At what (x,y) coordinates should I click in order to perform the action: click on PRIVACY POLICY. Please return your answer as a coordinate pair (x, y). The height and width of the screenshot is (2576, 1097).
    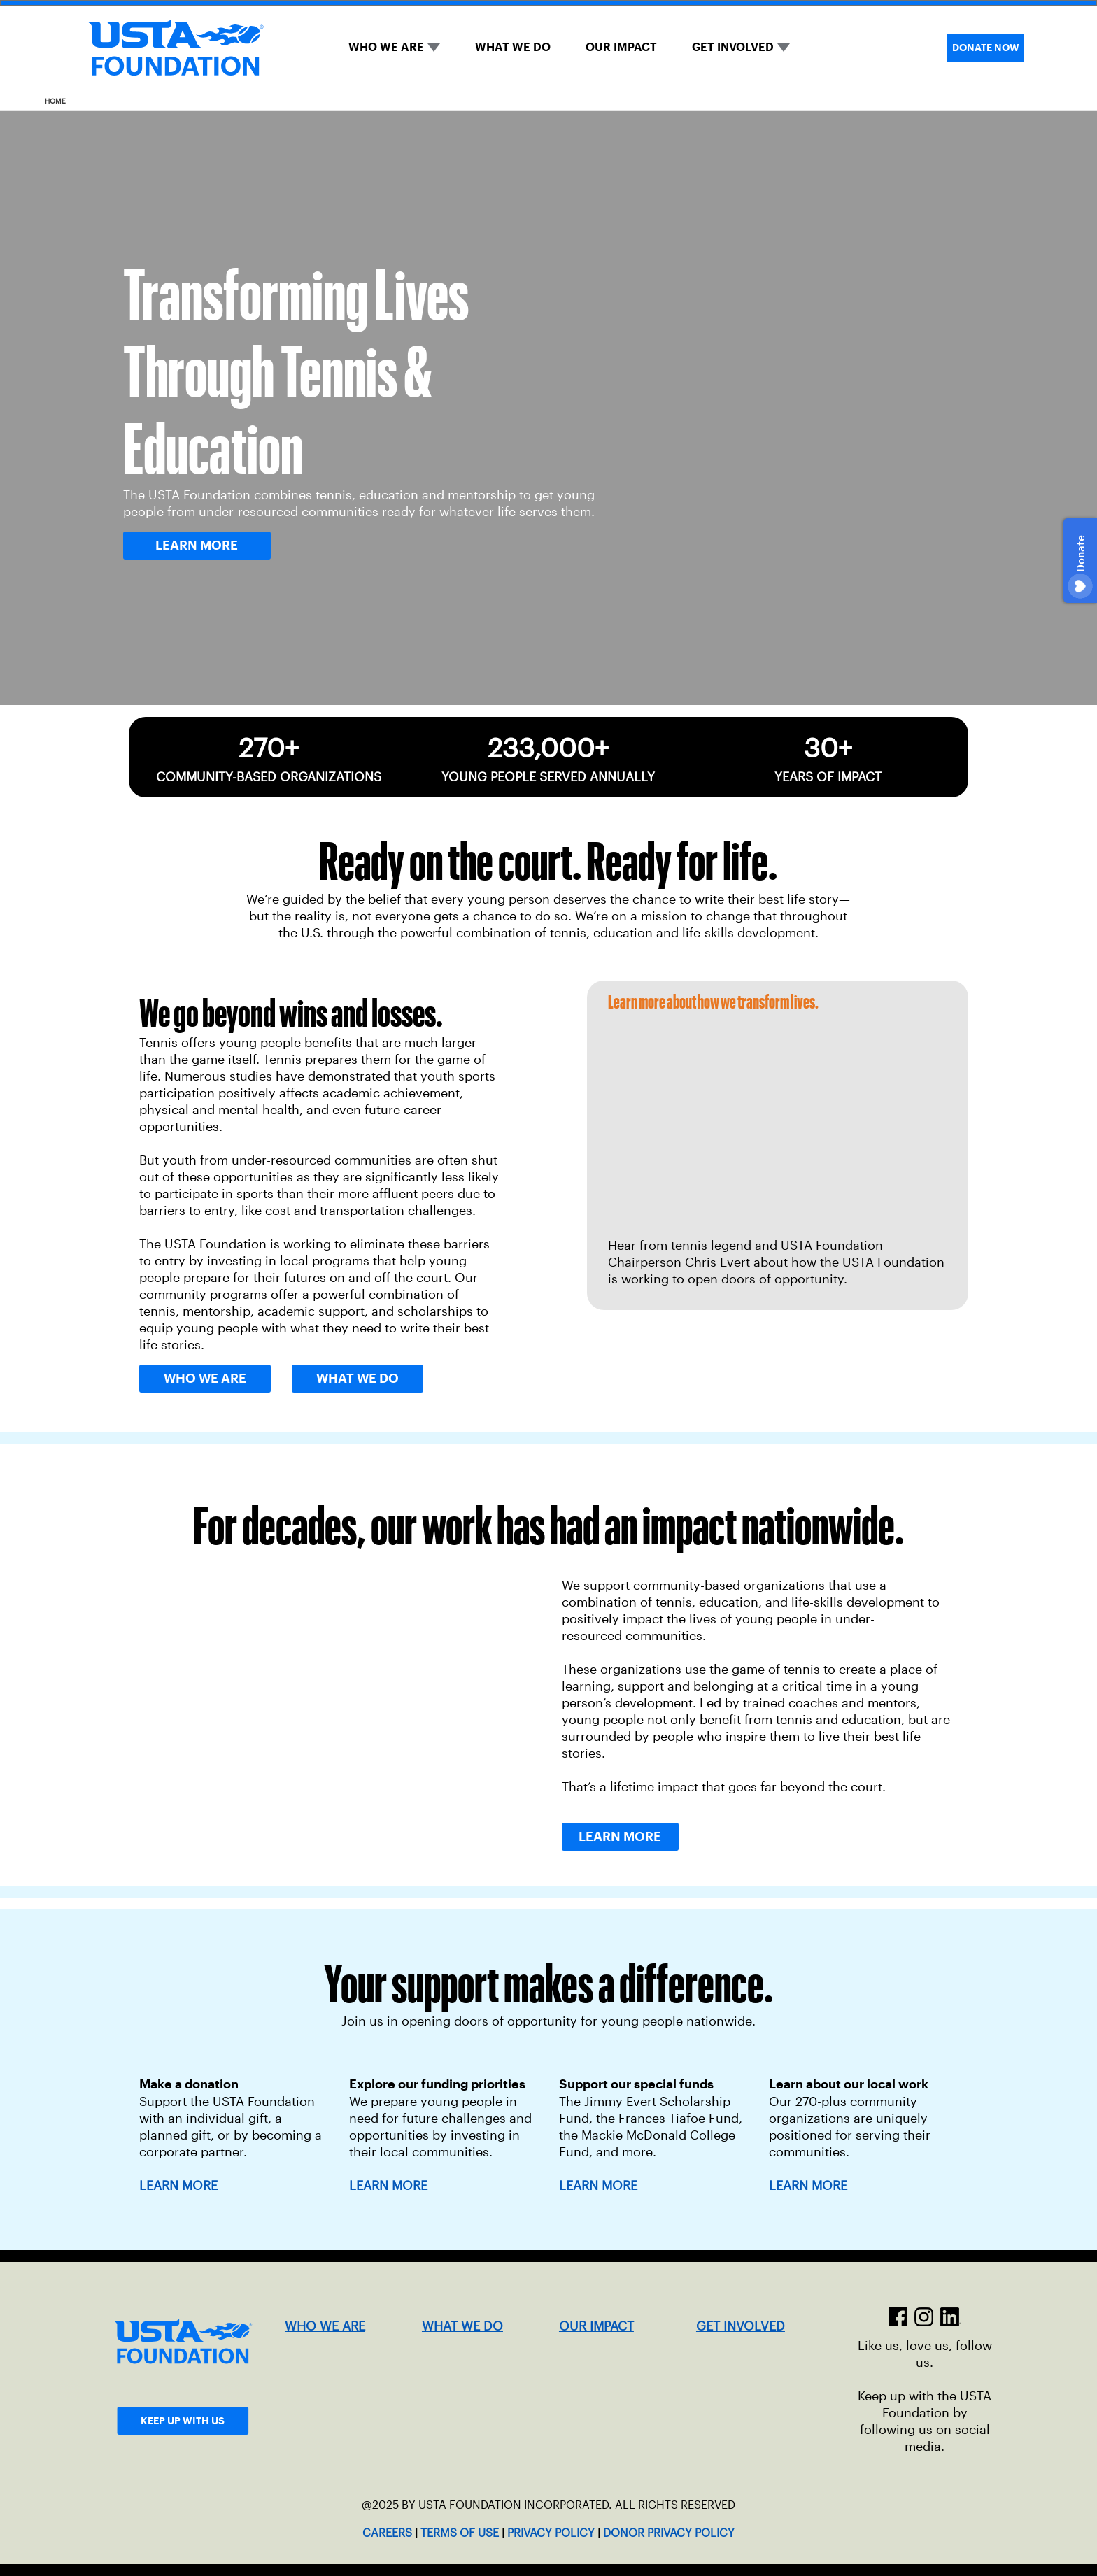
    Looking at the image, I should click on (551, 2533).